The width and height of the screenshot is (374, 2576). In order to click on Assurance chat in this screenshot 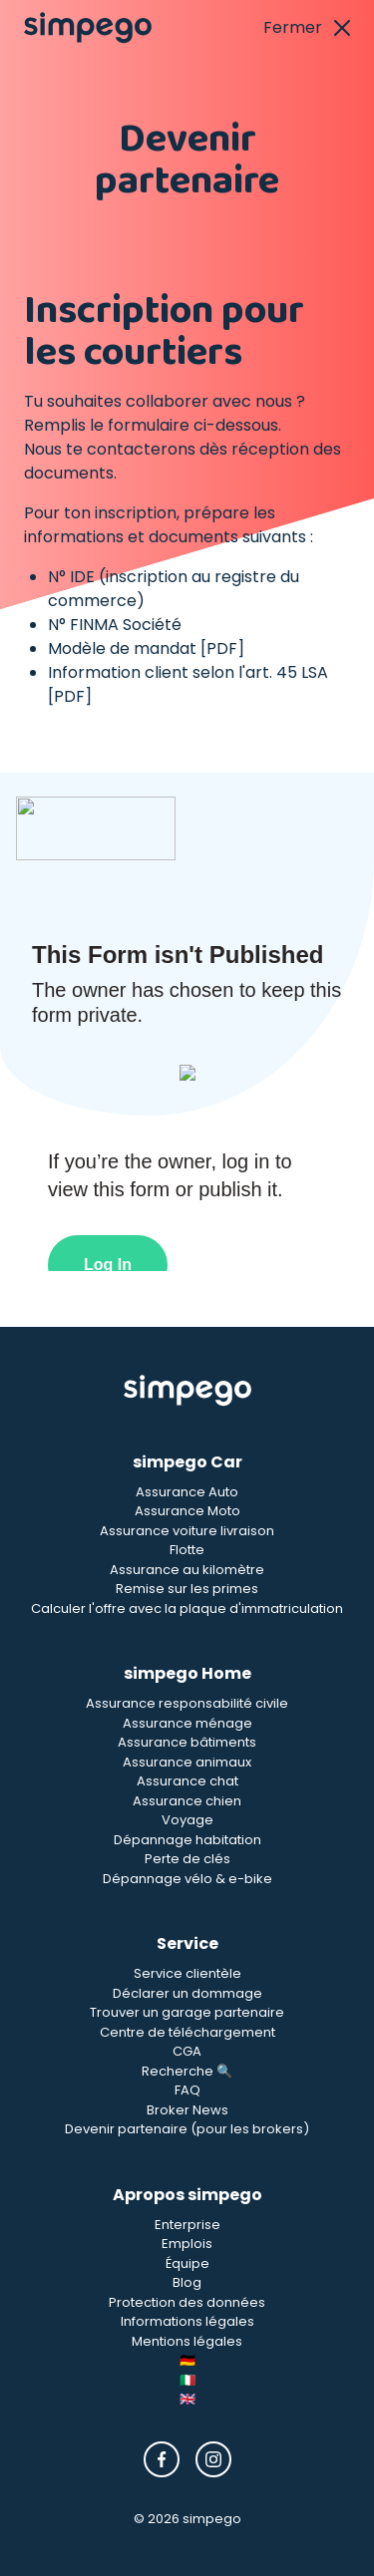, I will do `click(187, 1780)`.